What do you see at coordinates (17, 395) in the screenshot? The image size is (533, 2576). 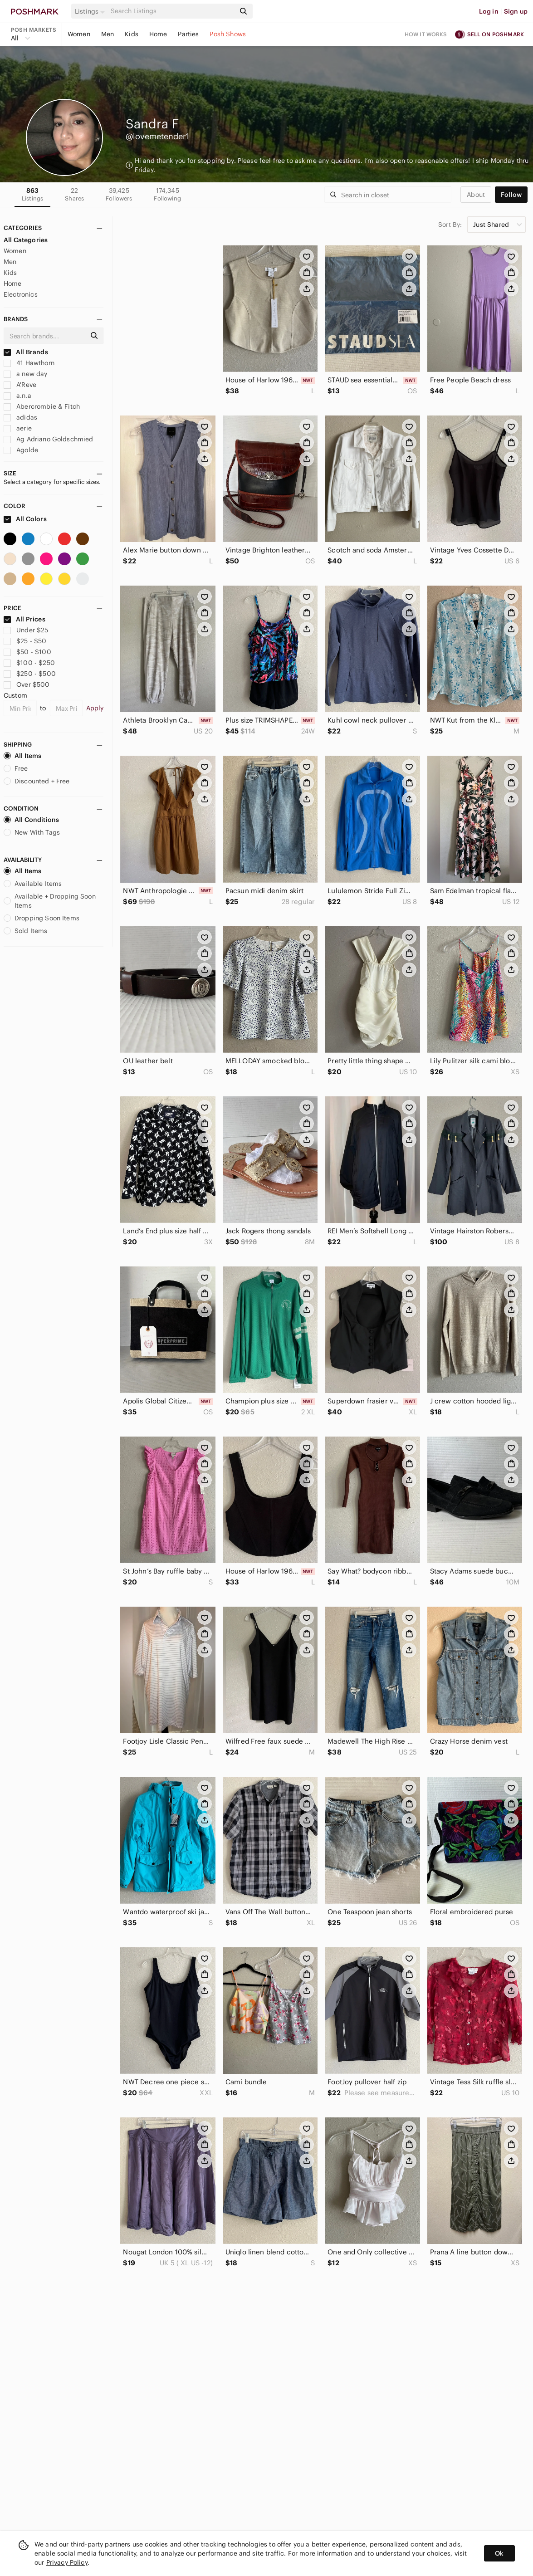 I see `a.n.a` at bounding box center [17, 395].